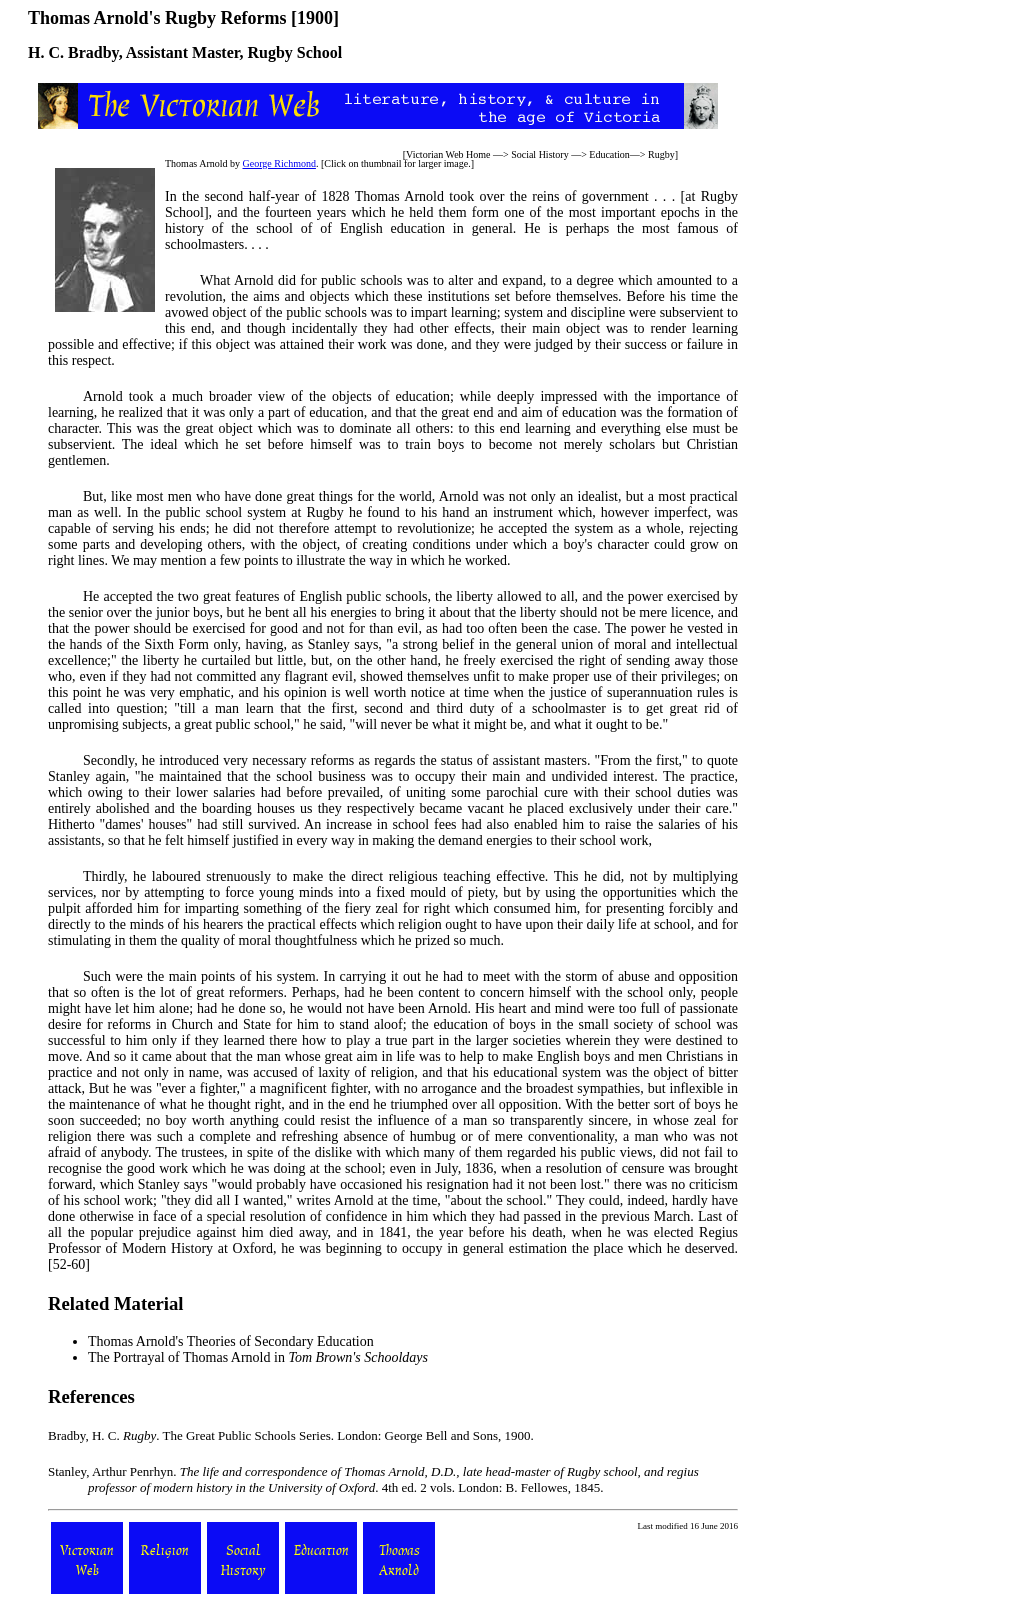  I want to click on Thomas Arnold's Theories of Secondary Education, so click(231, 1341).